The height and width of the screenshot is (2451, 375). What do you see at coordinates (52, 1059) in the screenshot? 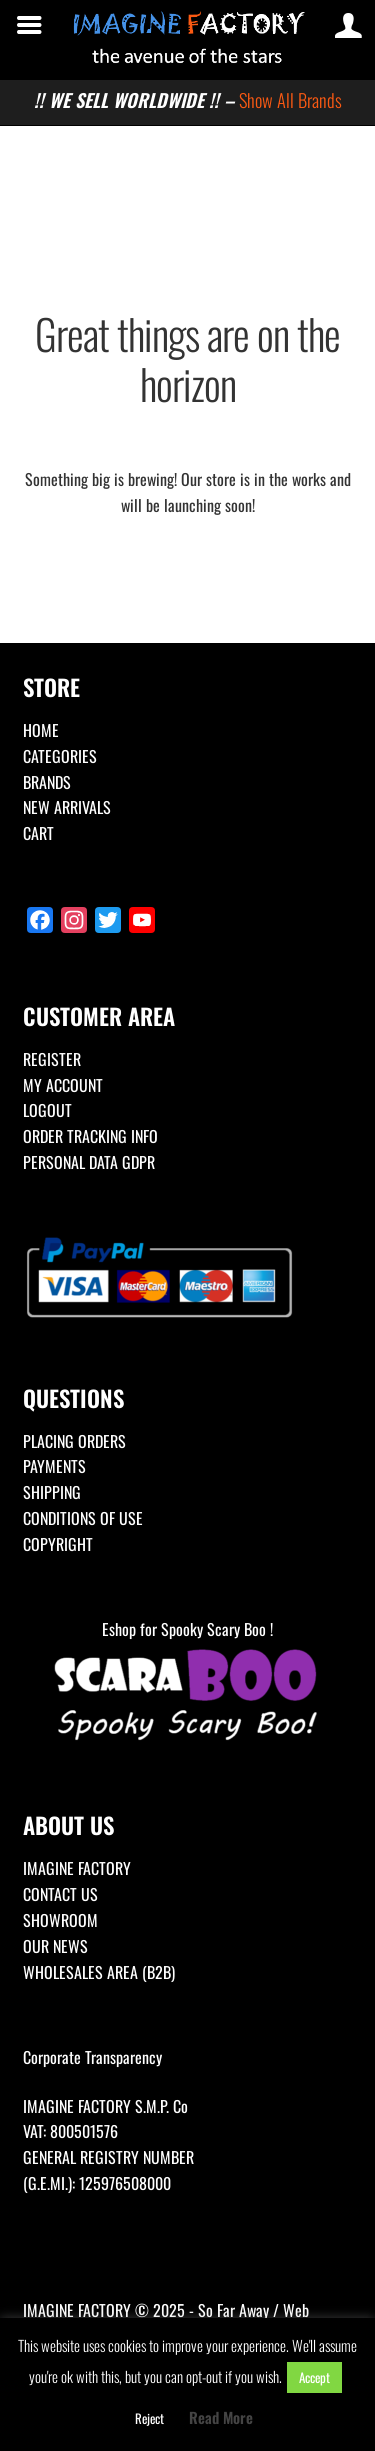
I see `REGISTER` at bounding box center [52, 1059].